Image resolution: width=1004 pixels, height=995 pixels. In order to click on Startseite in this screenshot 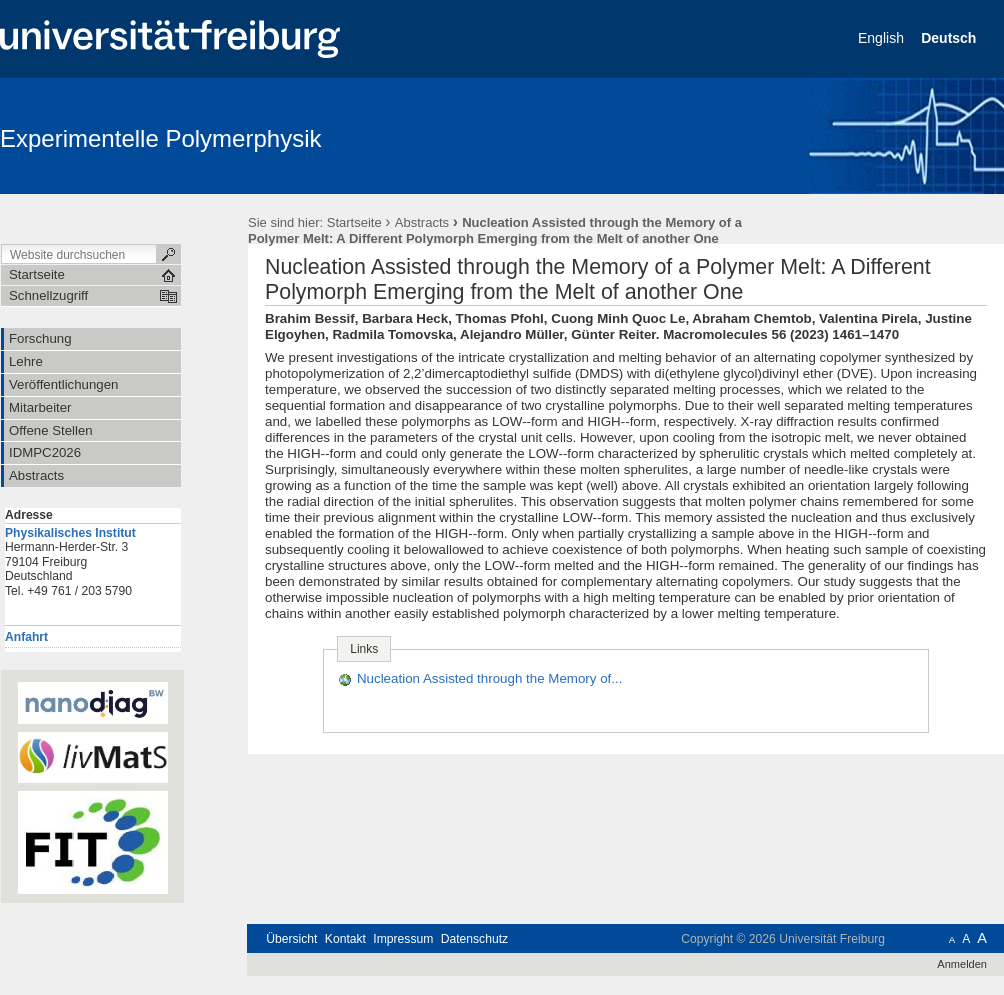, I will do `click(354, 222)`.